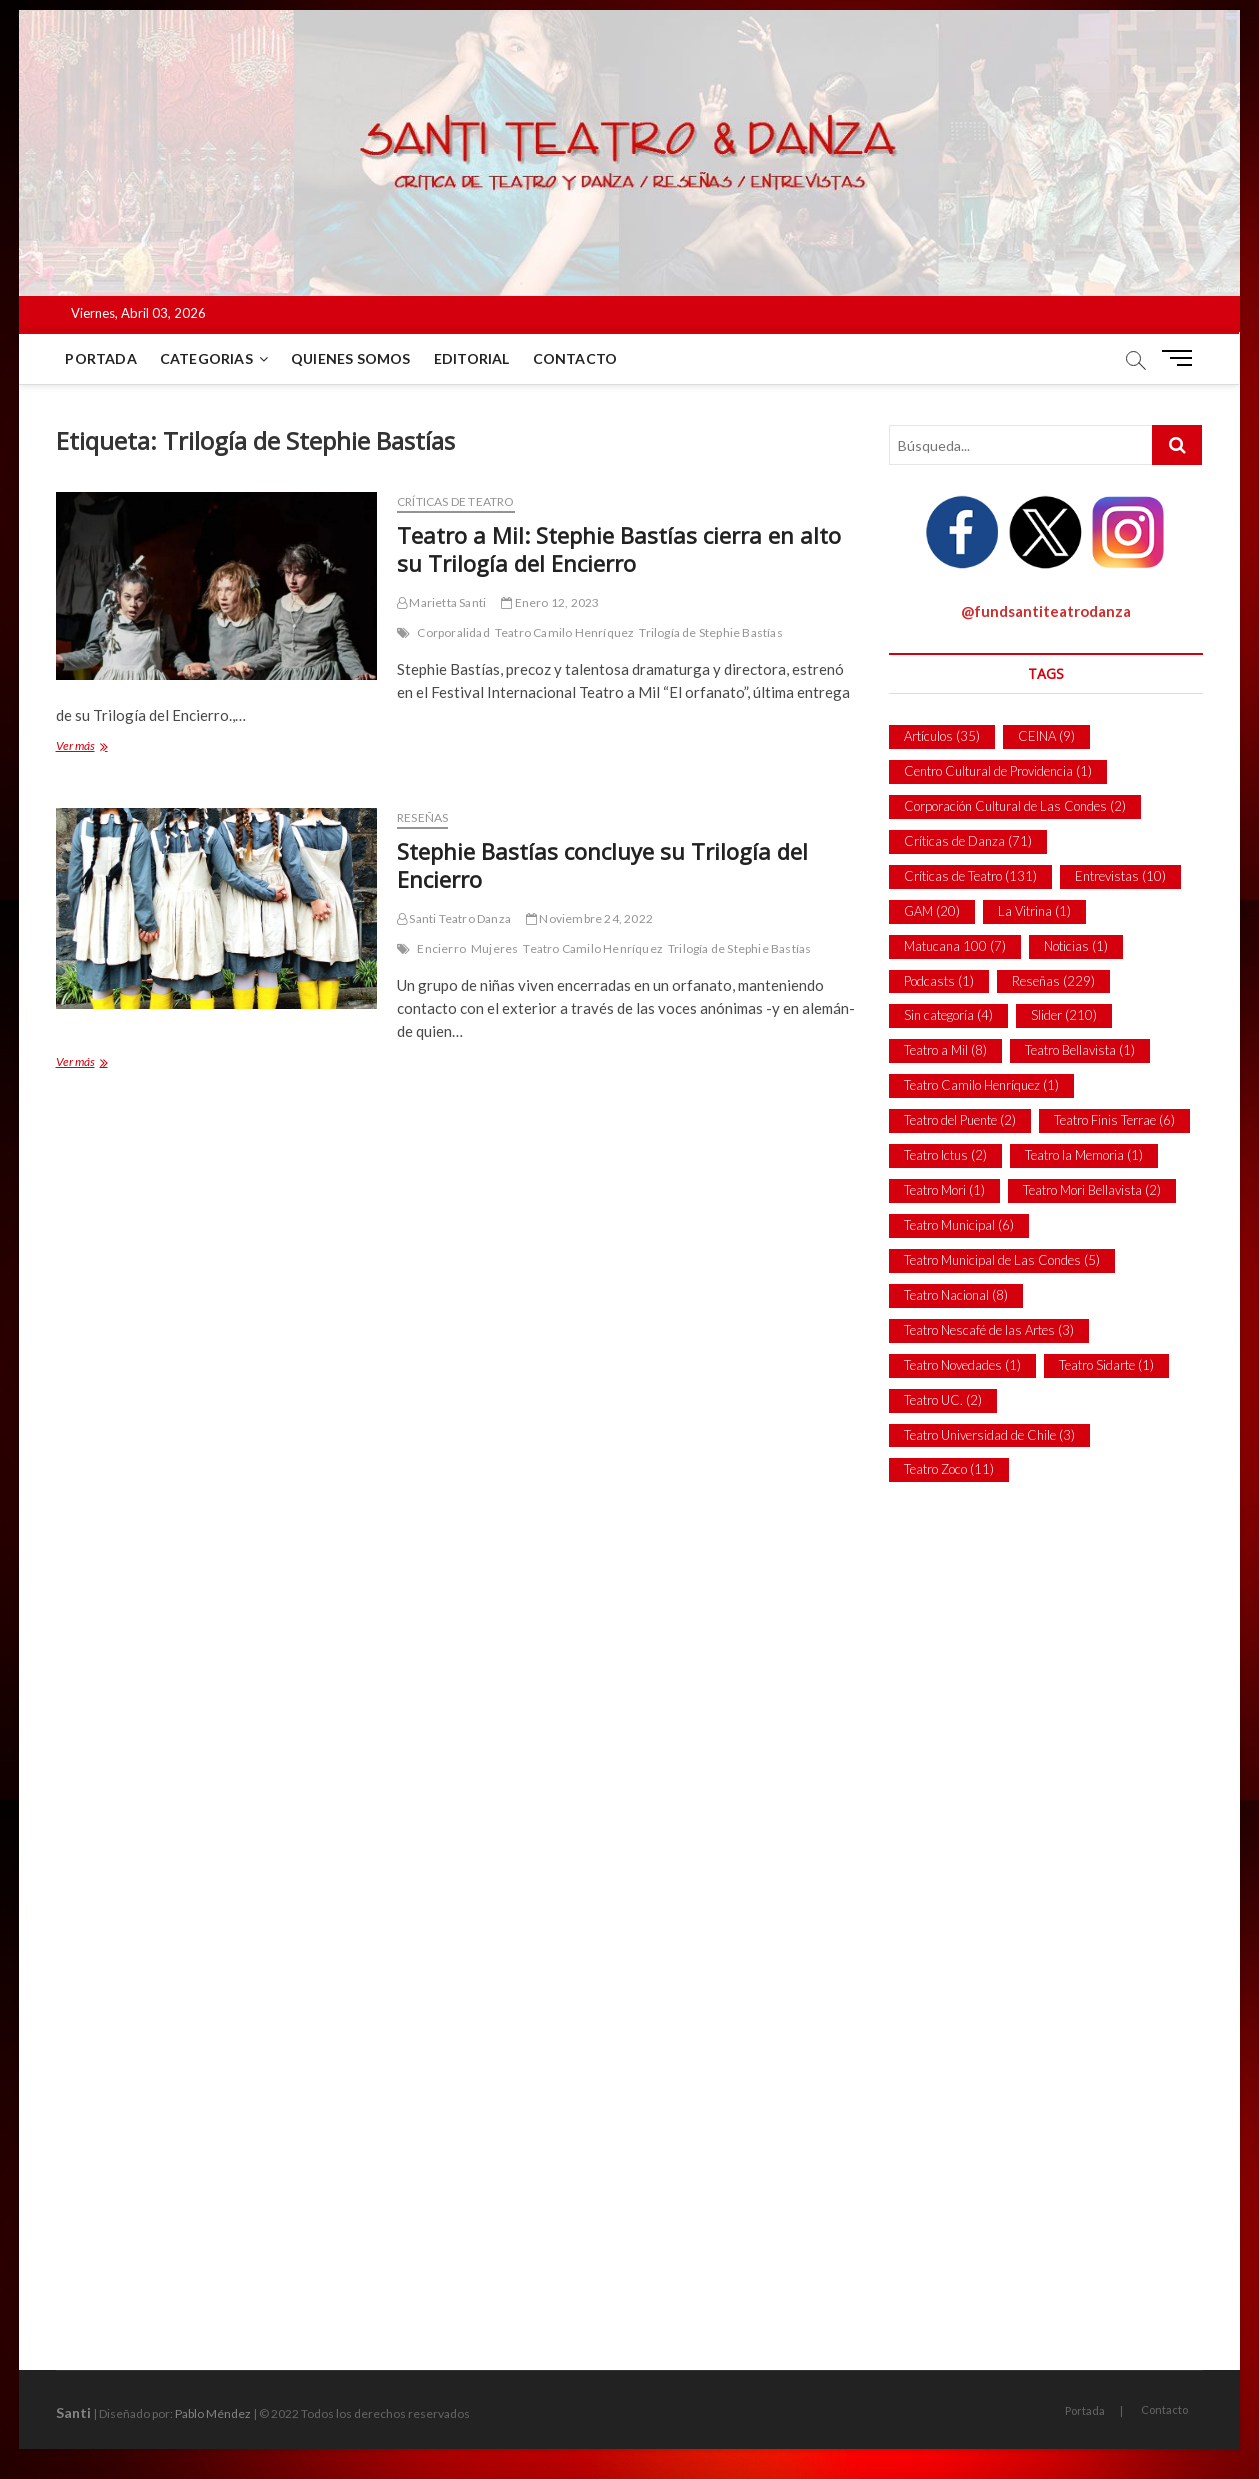 This screenshot has width=1259, height=2479. Describe the element at coordinates (989, 1435) in the screenshot. I see `Teatro Universidad de Chile [Teatro Universidad de Chile (3 ítems)]` at that location.